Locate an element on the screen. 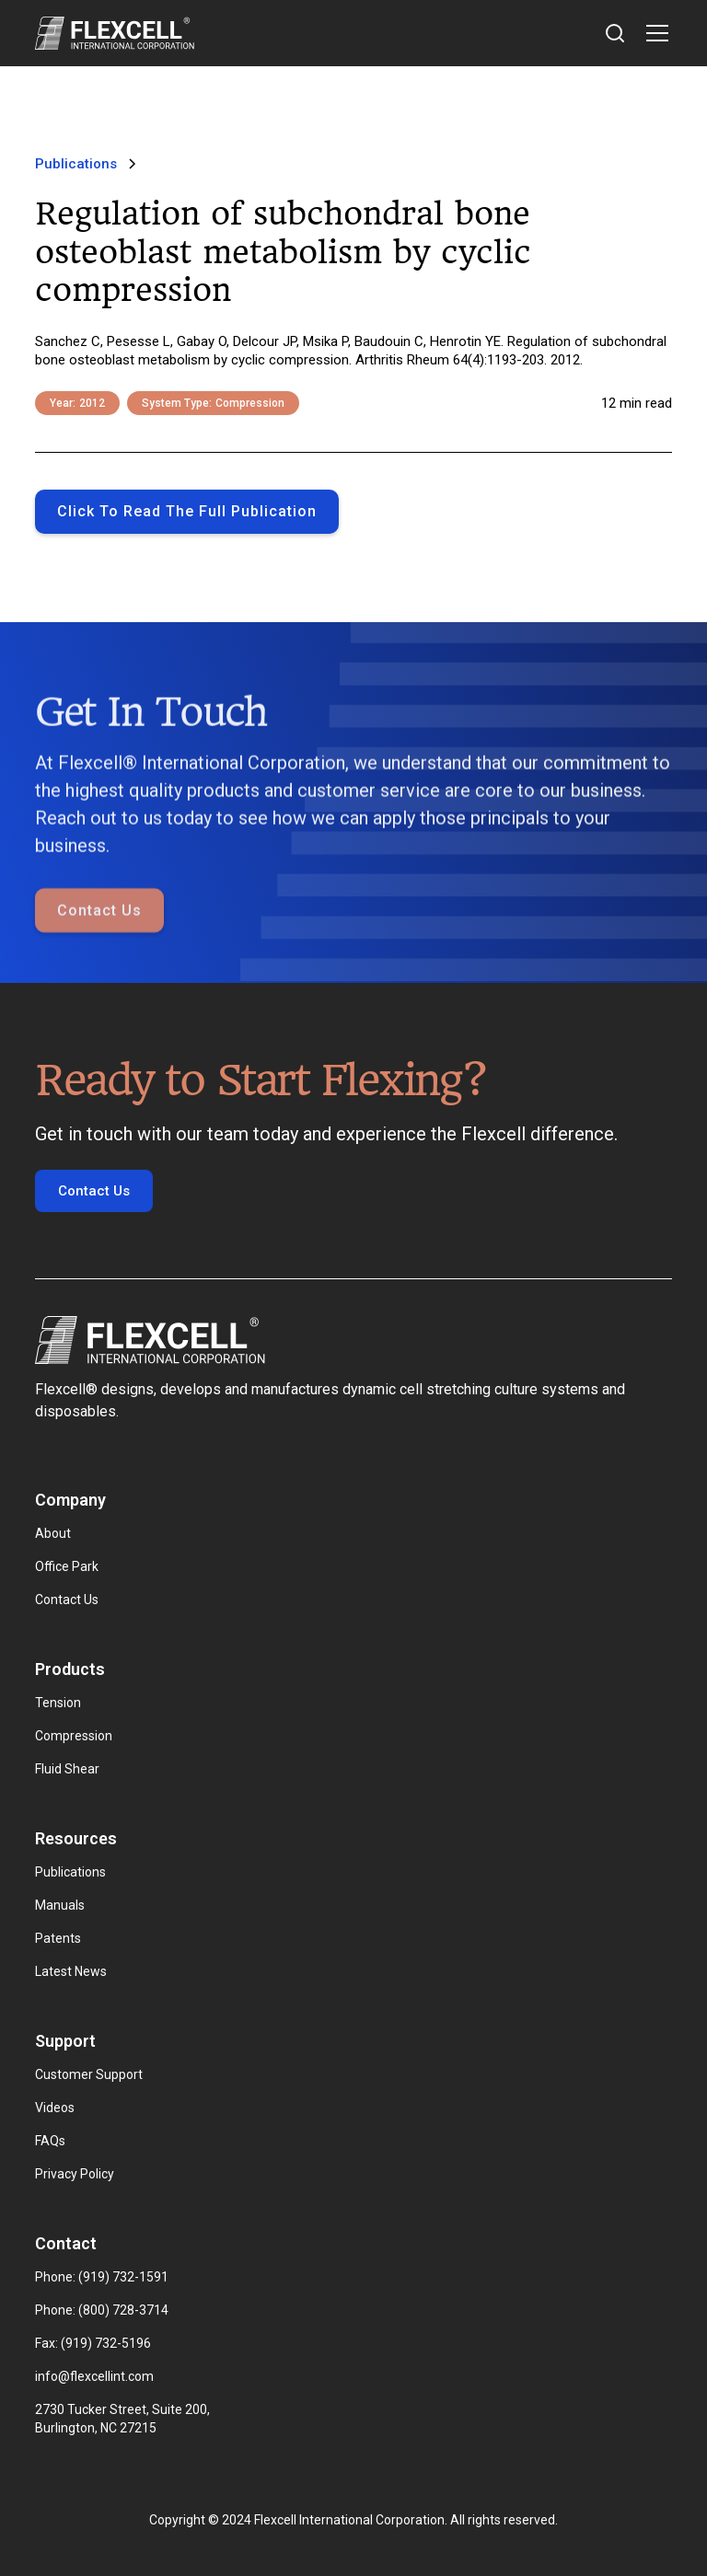  FAQs is located at coordinates (50, 2140).